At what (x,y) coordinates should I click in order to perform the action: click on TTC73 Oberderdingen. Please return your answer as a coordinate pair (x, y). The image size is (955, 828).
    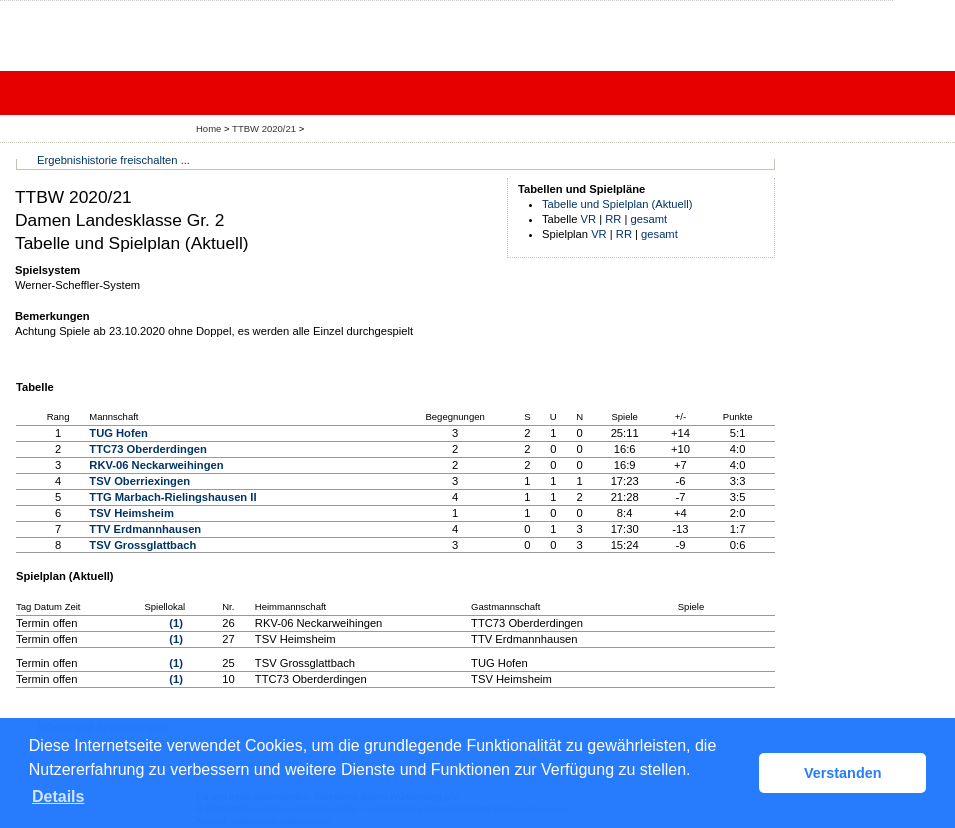
    Looking at the image, I should click on (148, 449).